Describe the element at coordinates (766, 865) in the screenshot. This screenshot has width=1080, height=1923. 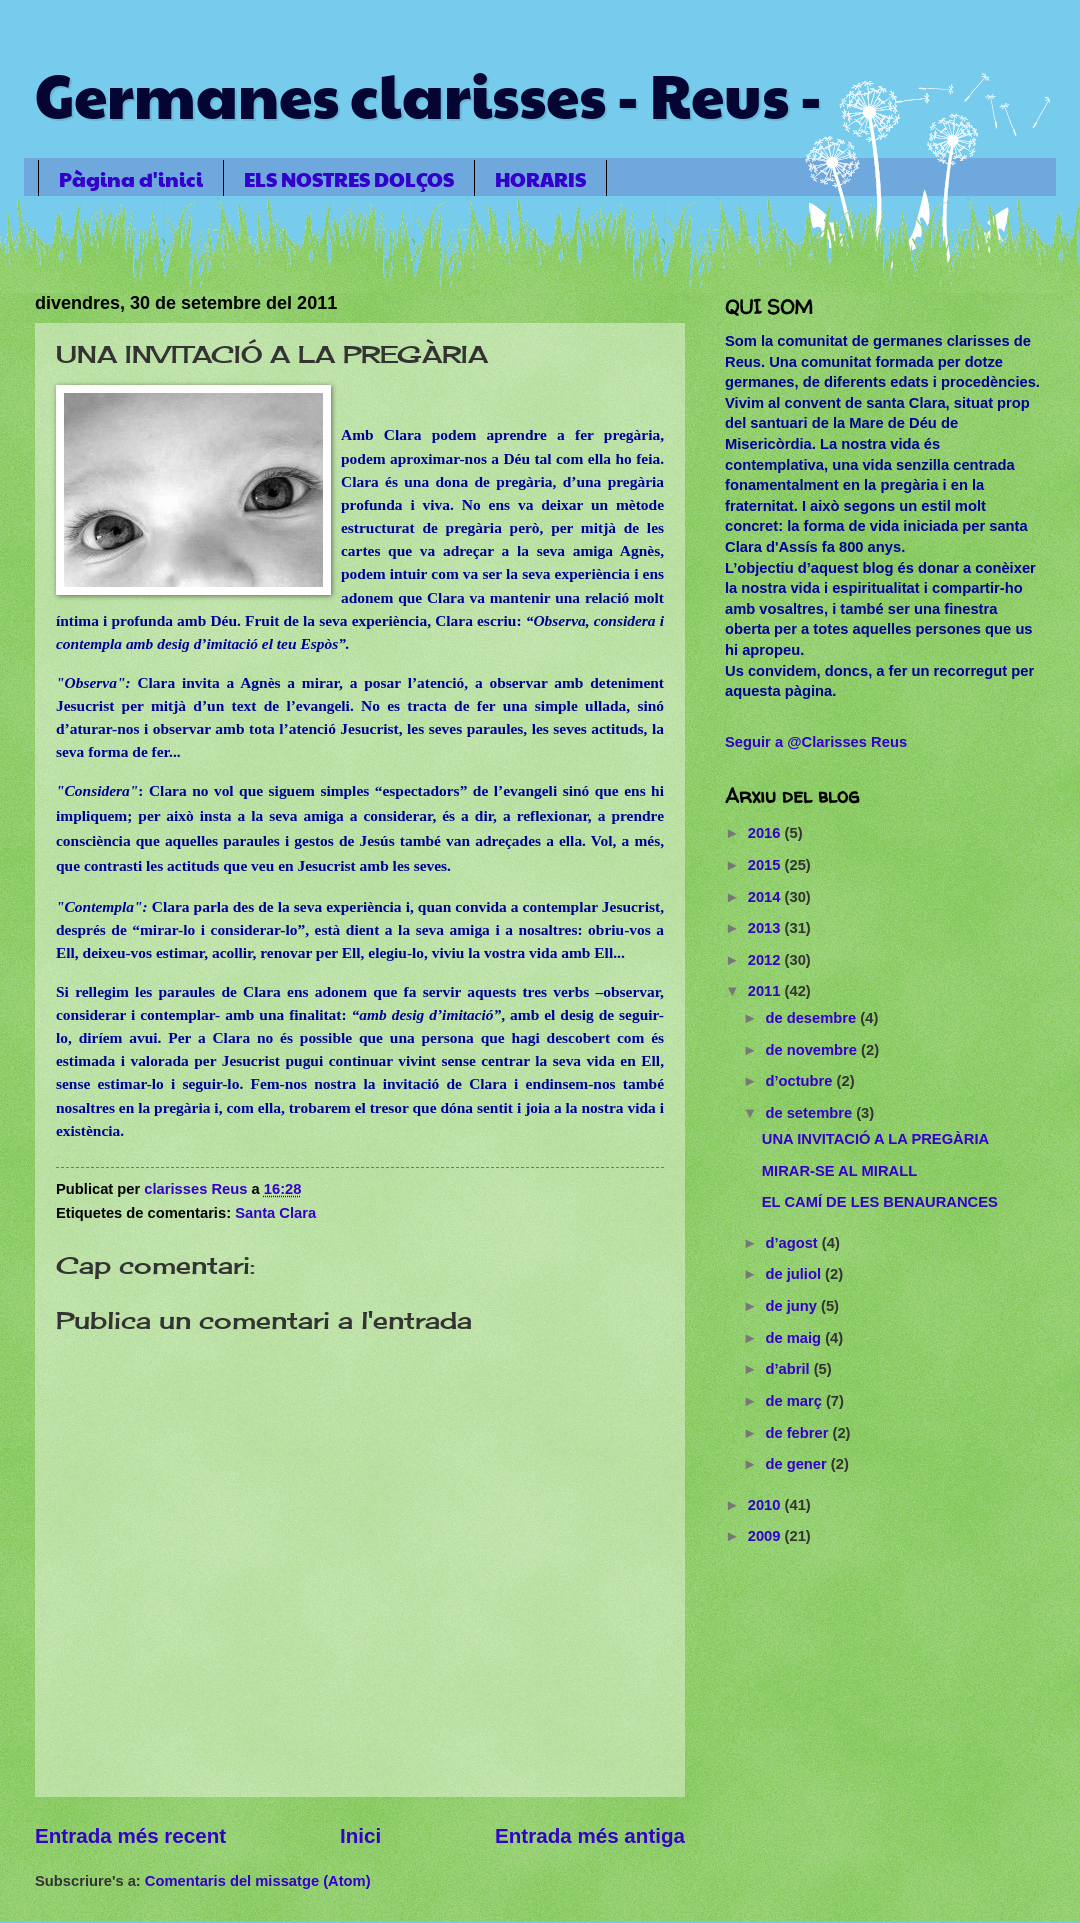
I see `2015` at that location.